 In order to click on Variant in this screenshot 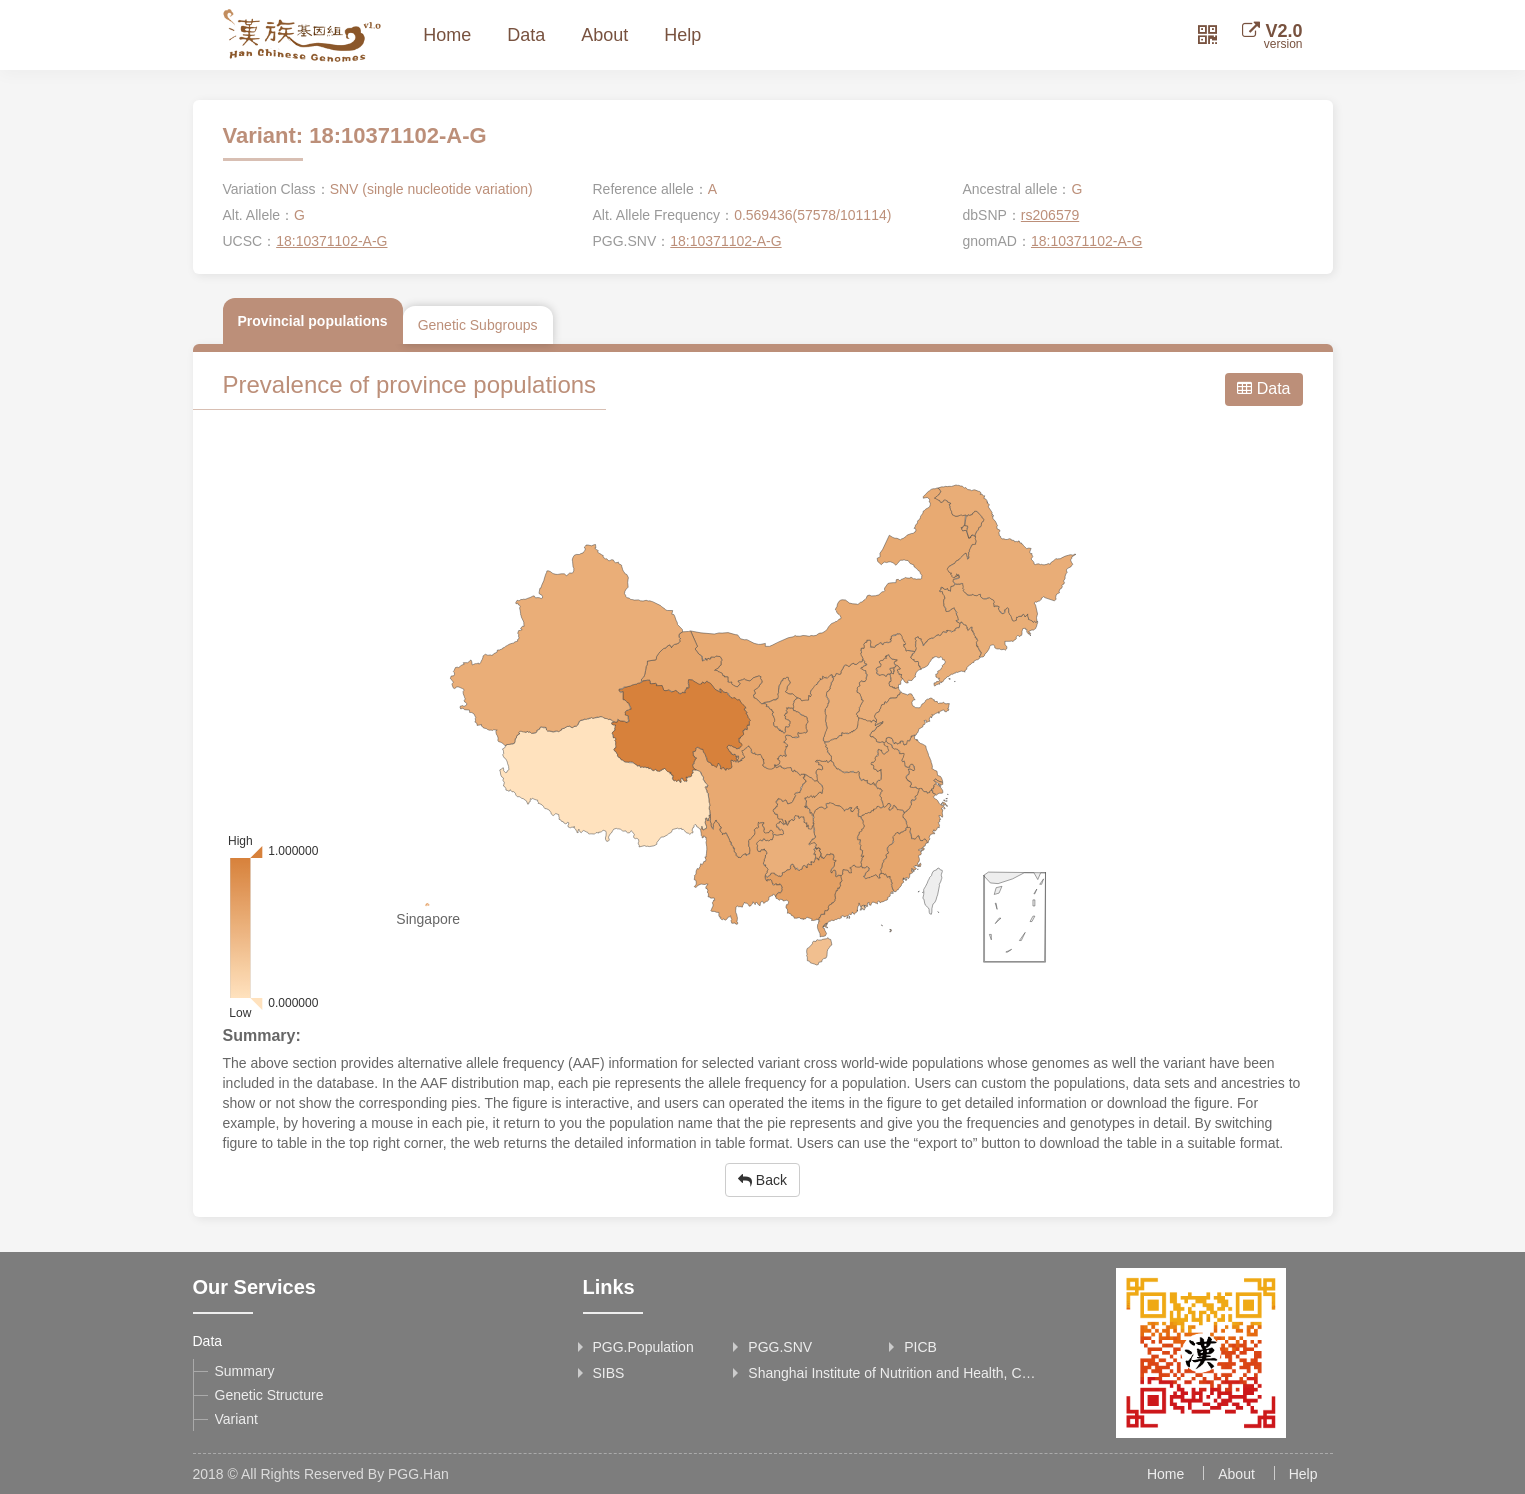, I will do `click(236, 1419)`.